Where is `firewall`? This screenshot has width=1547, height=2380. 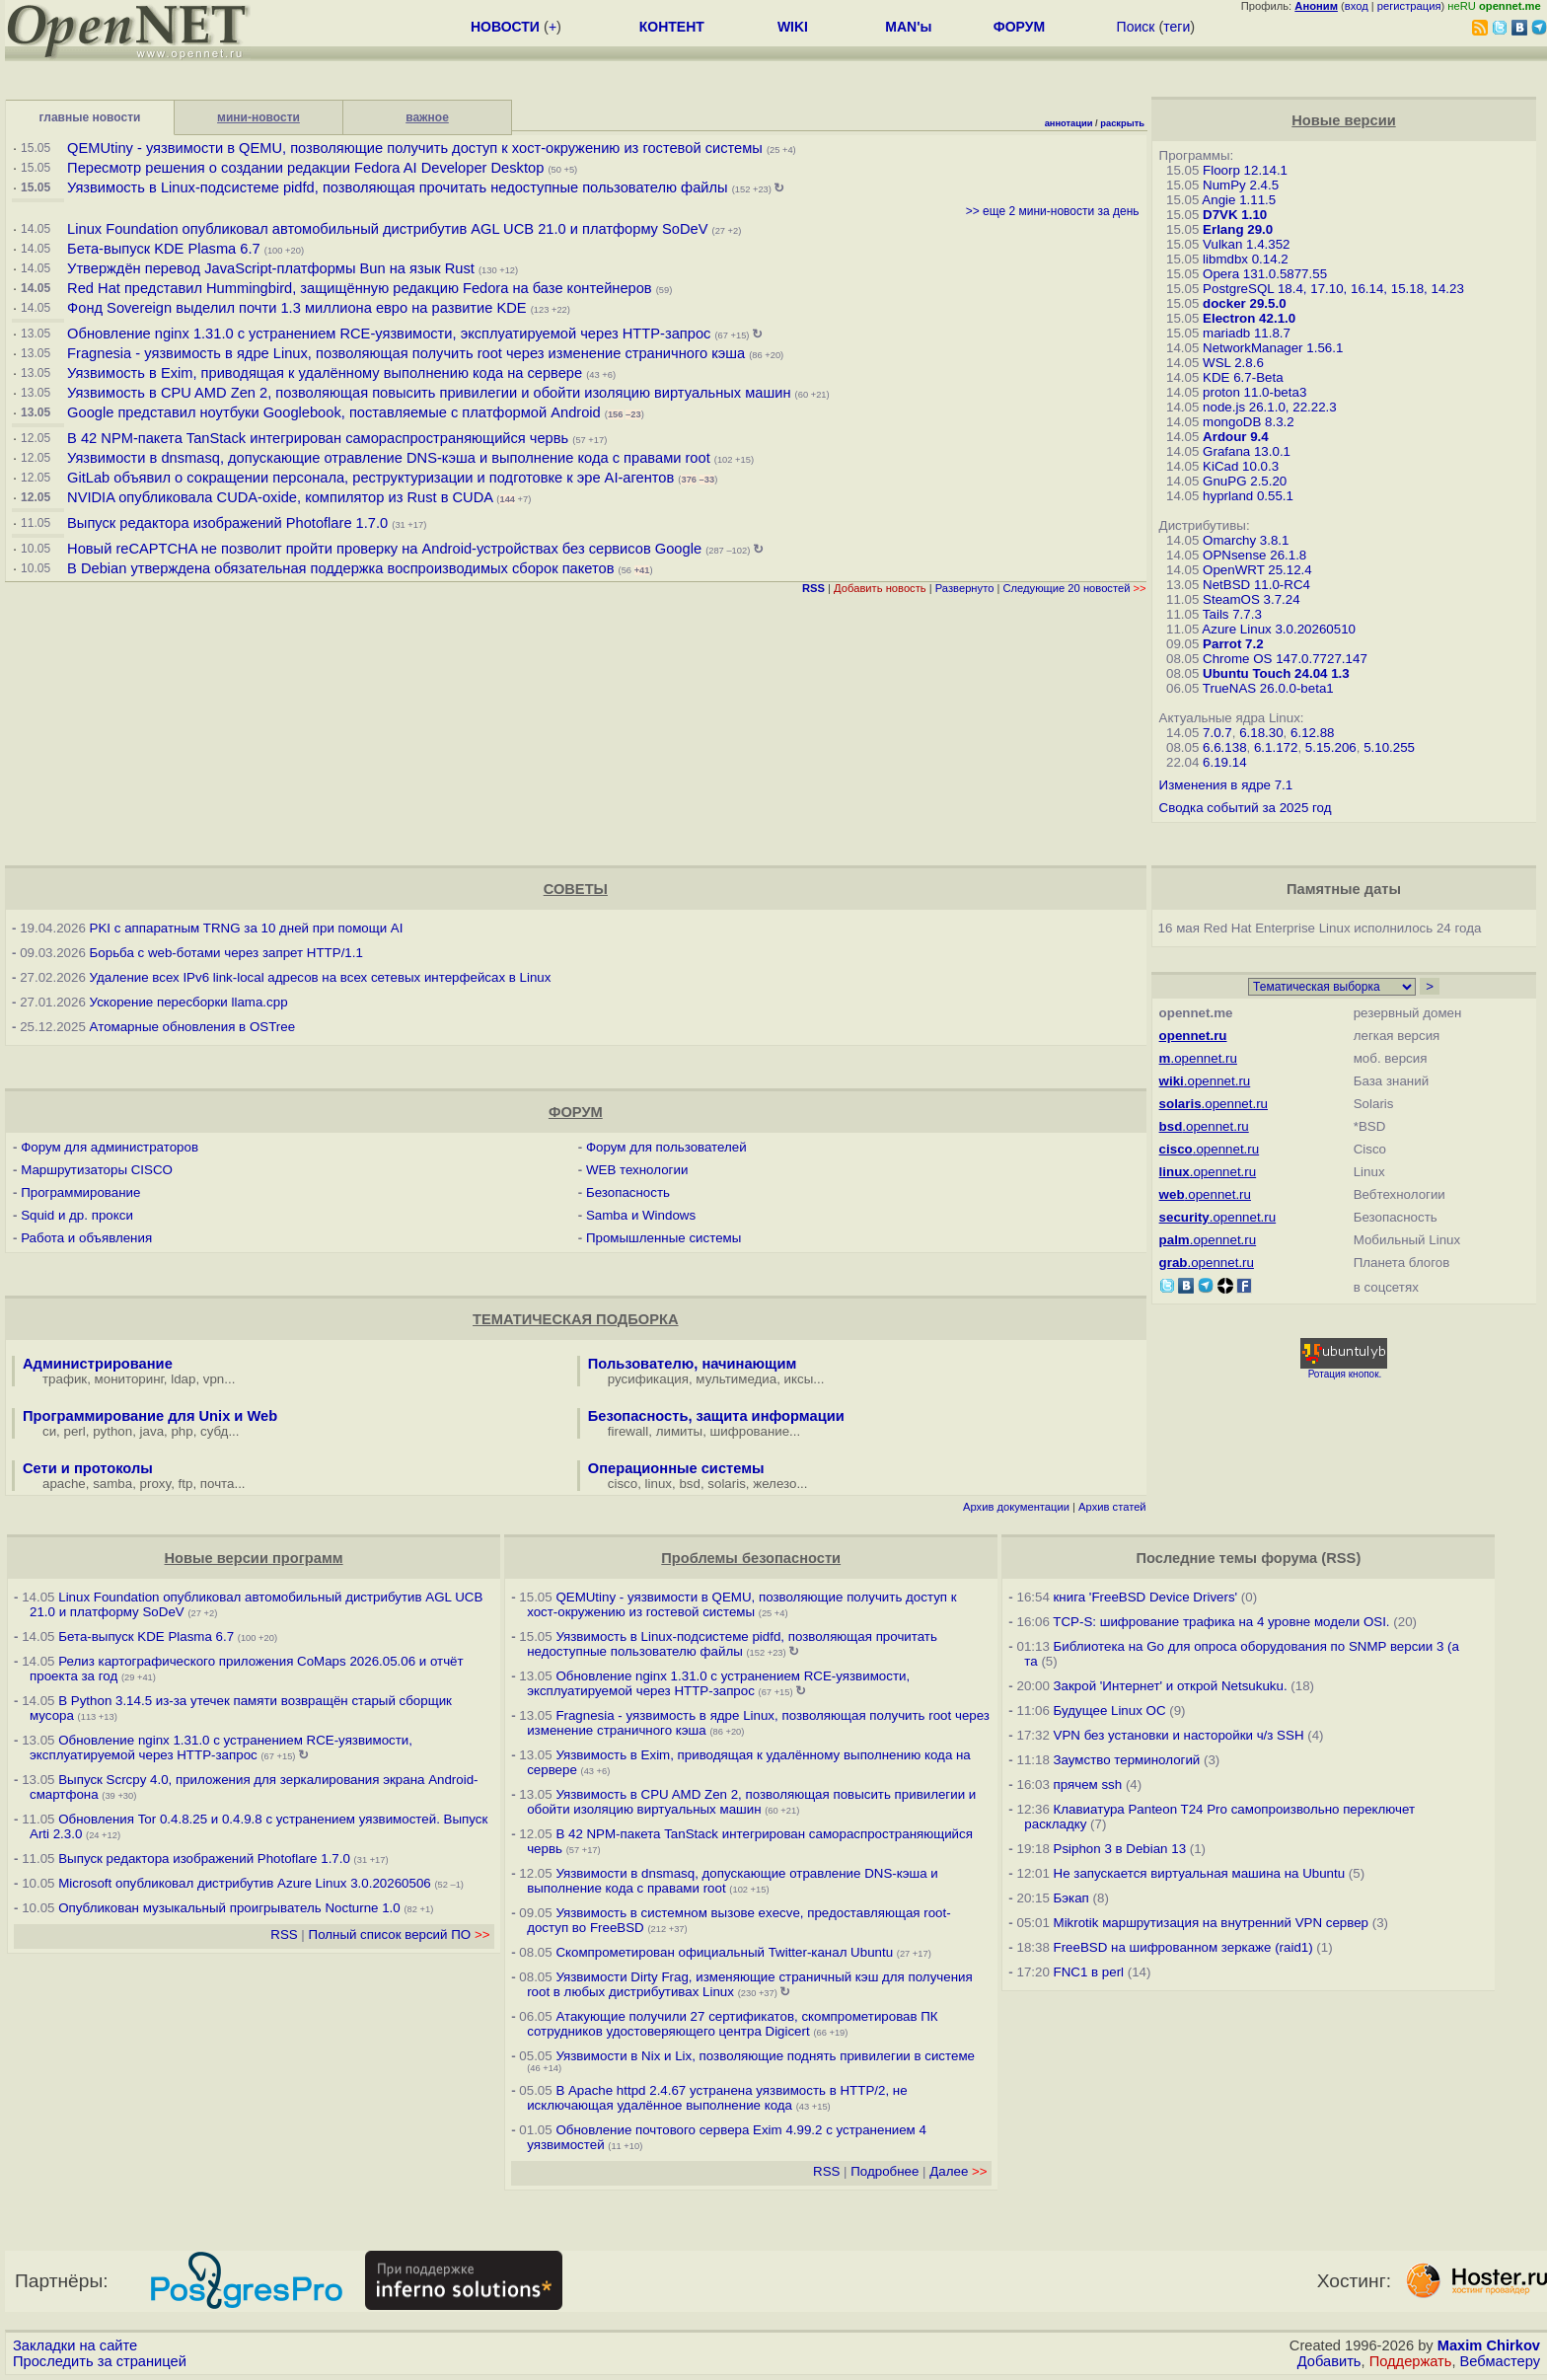
firewall is located at coordinates (628, 1431).